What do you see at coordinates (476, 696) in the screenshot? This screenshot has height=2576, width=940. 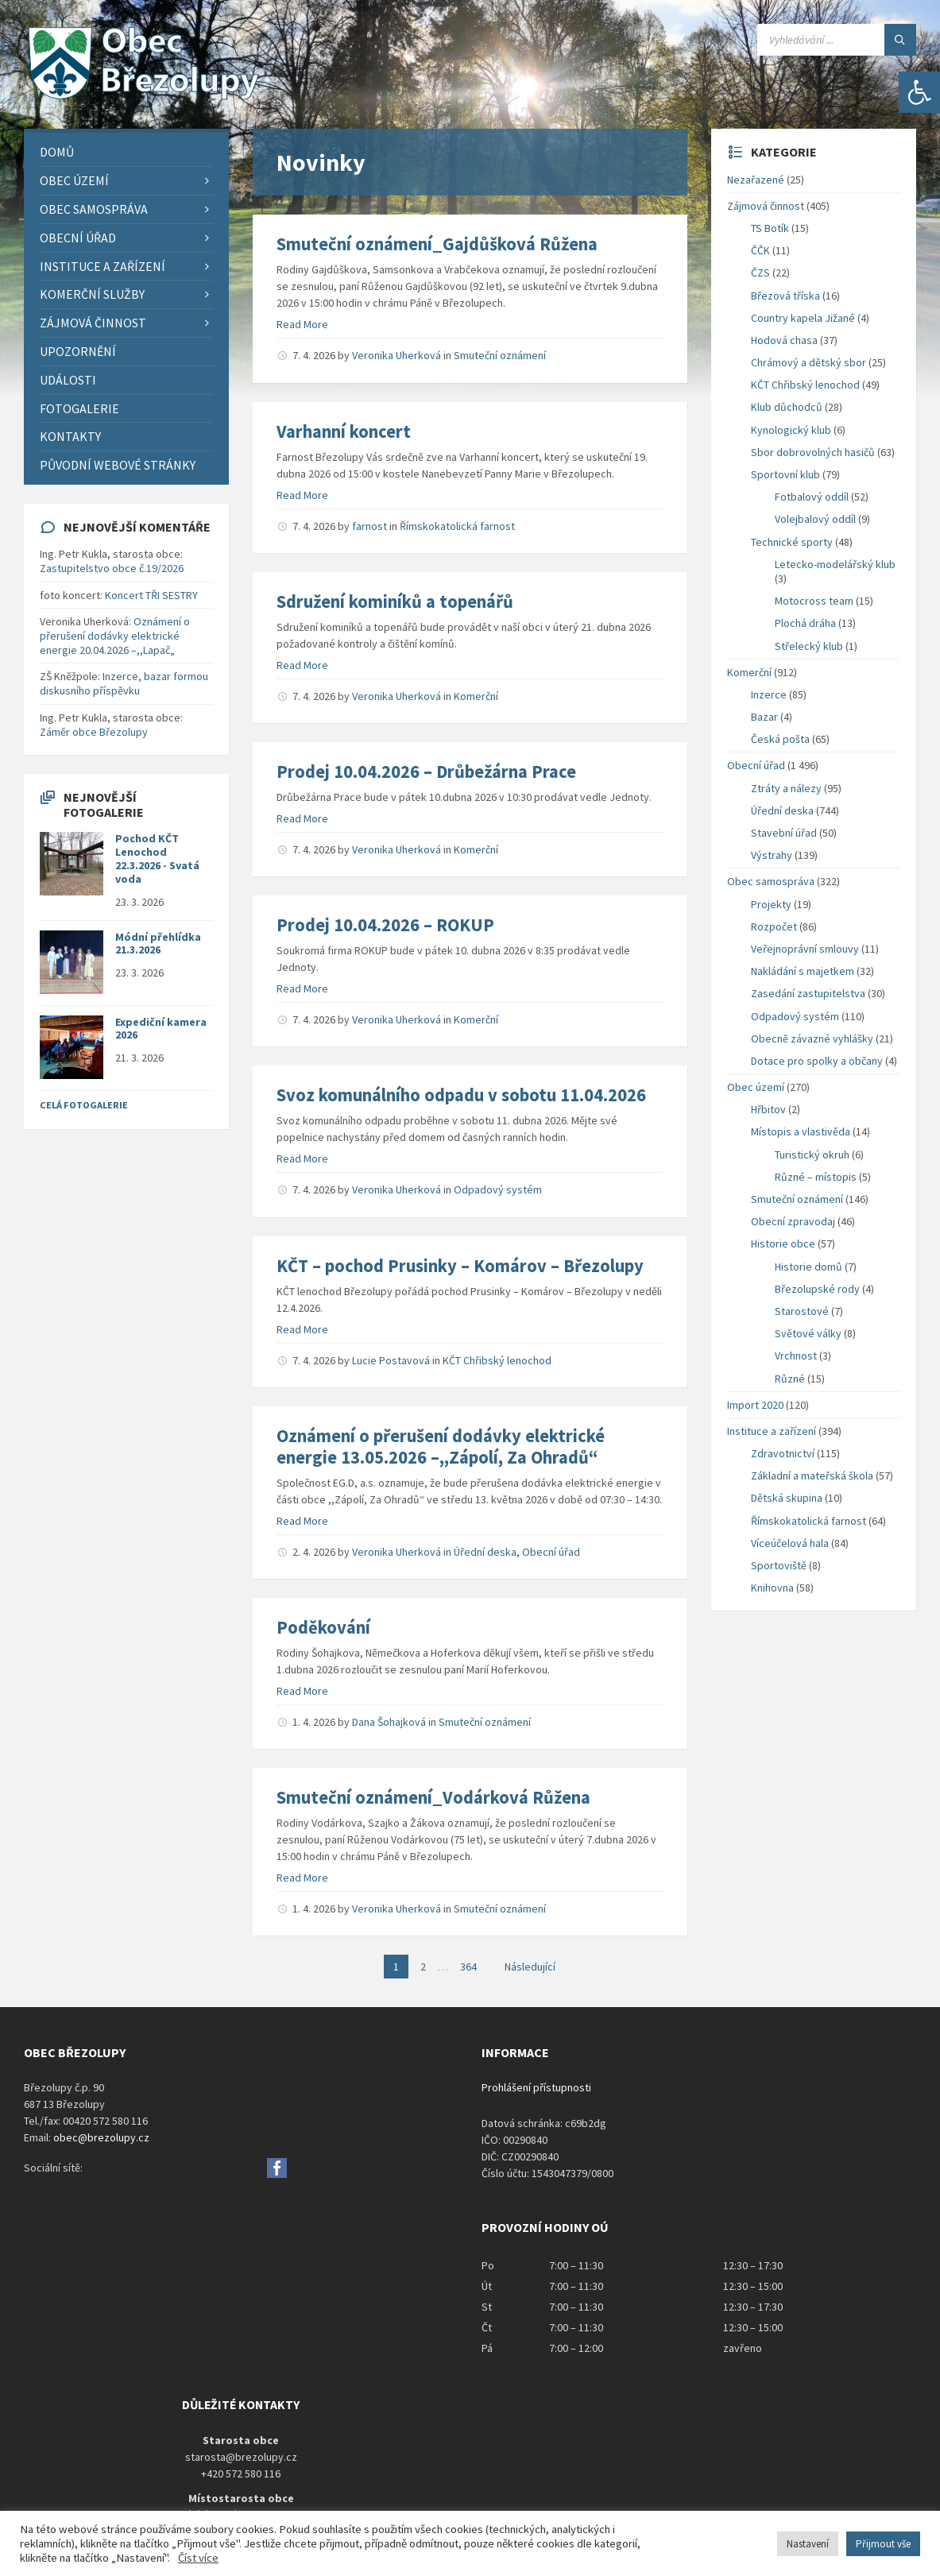 I see `Komerční` at bounding box center [476, 696].